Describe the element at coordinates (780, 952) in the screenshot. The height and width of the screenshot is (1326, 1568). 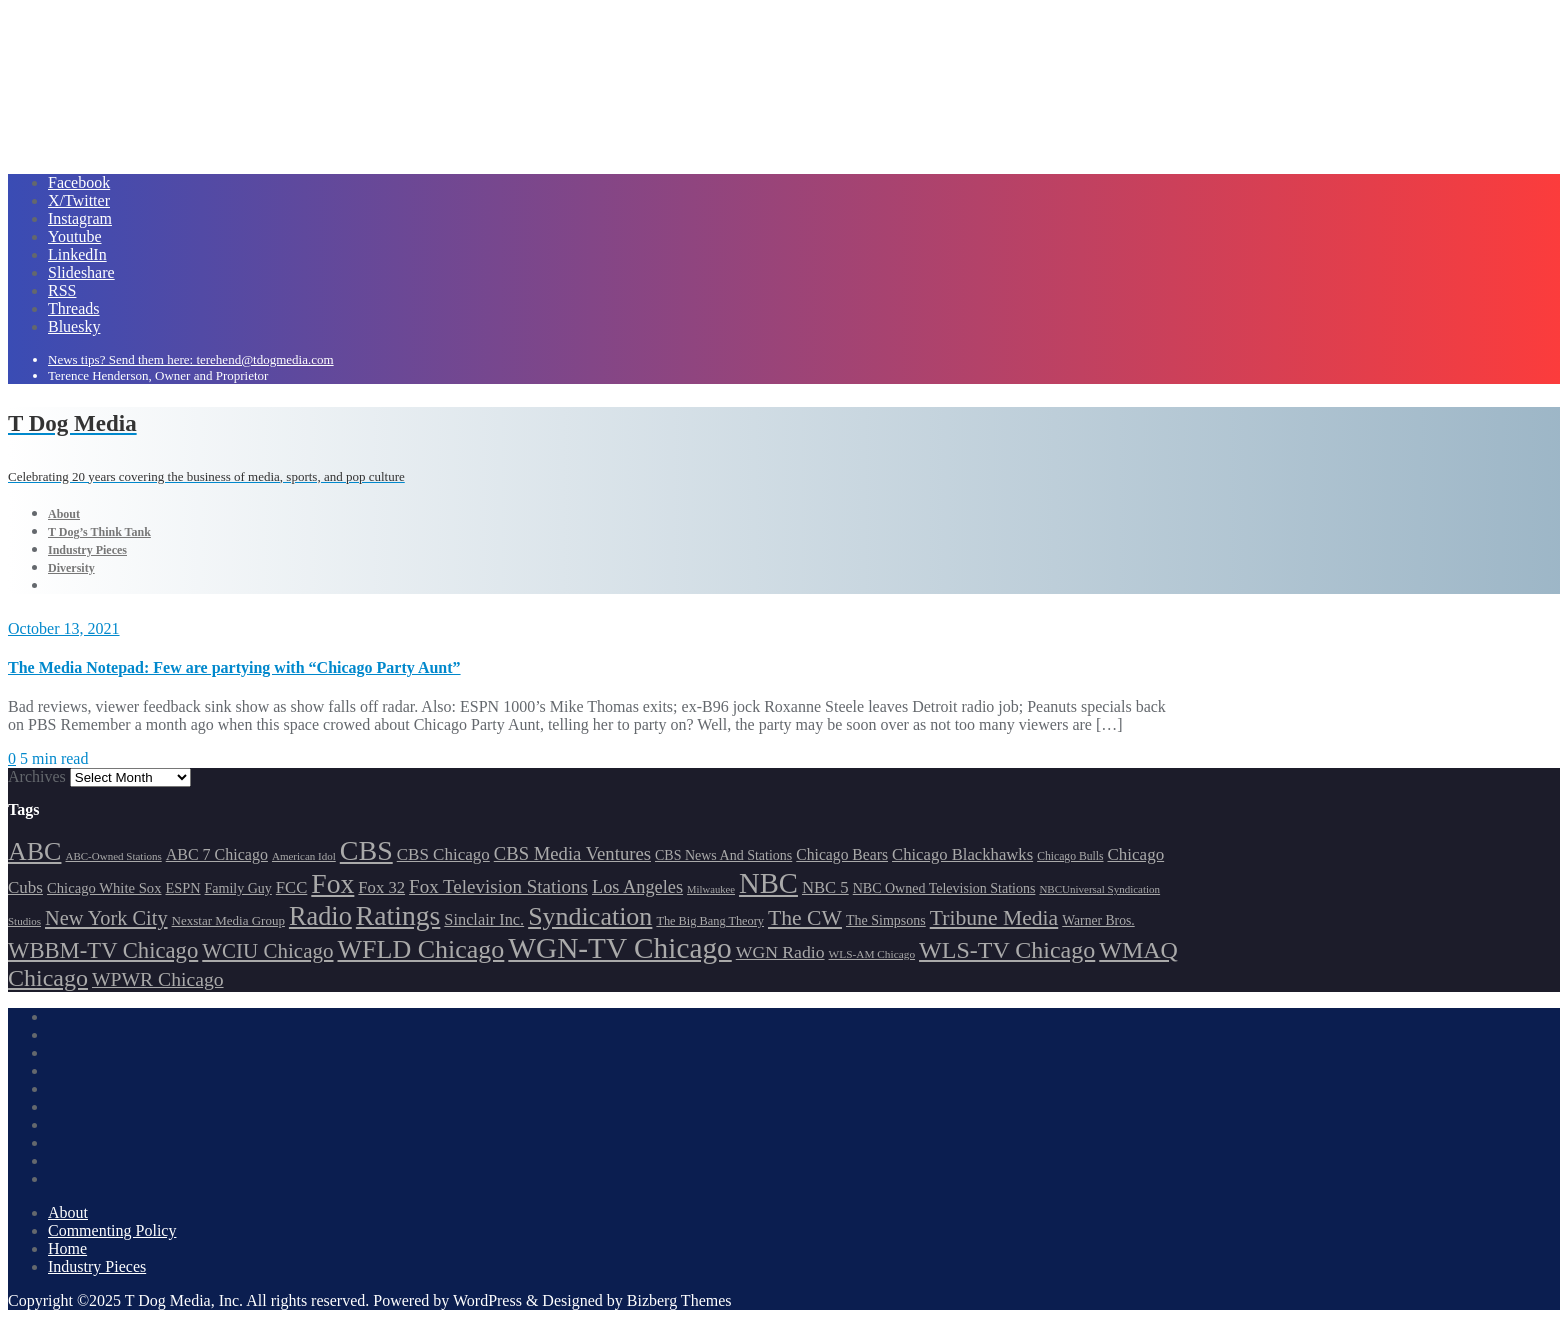
I see `WGN Radio [WGN Radio (227 items)]` at that location.